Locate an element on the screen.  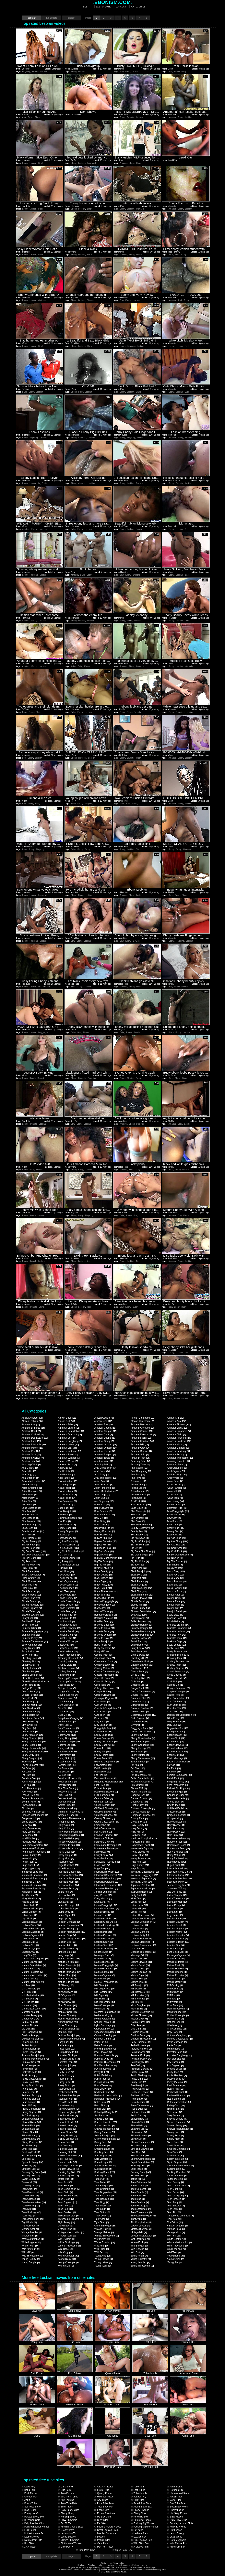
Mature Facial is located at coordinates (140, 1965).